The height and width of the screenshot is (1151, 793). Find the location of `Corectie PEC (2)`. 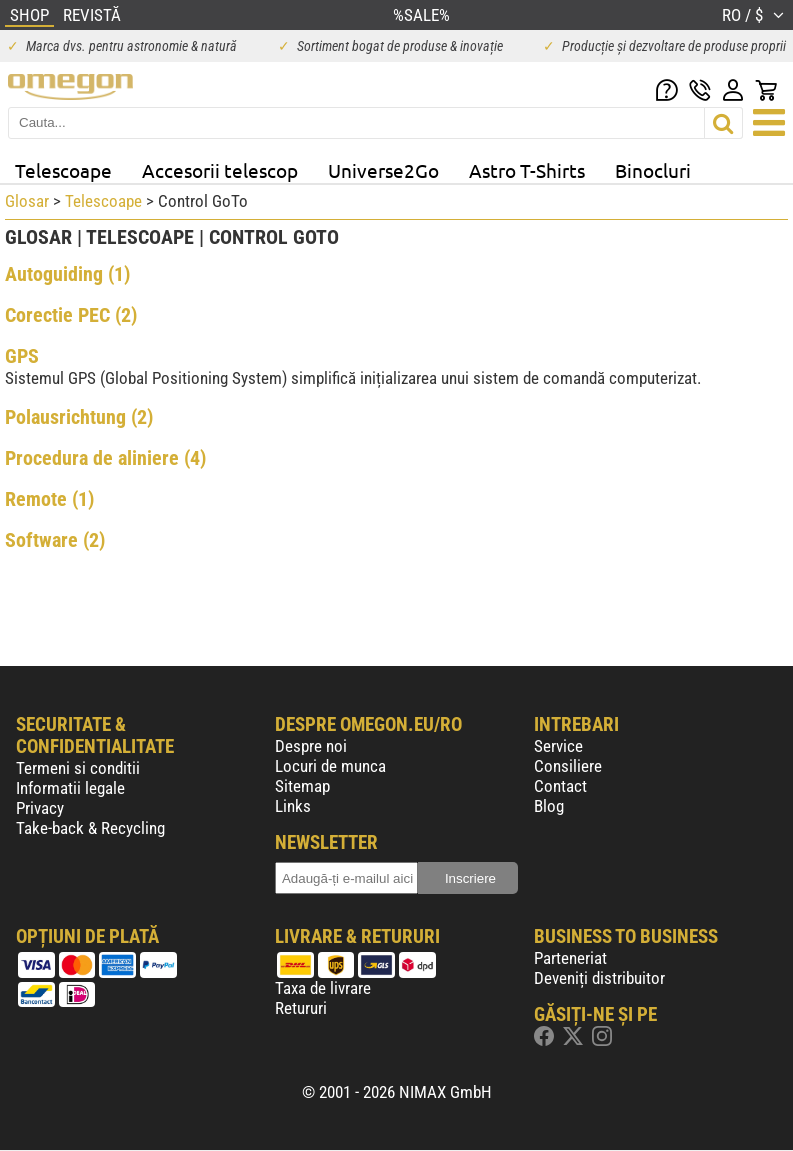

Corectie PEC (2) is located at coordinates (71, 315).